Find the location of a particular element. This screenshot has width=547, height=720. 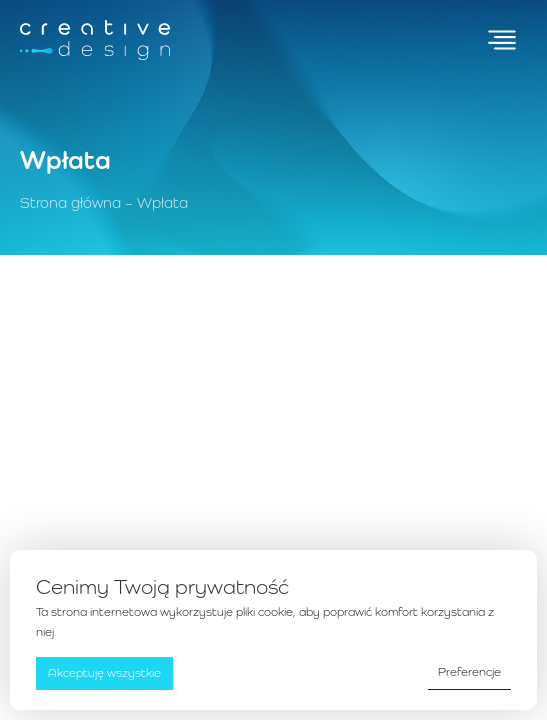

Preferencje is located at coordinates (469, 672).